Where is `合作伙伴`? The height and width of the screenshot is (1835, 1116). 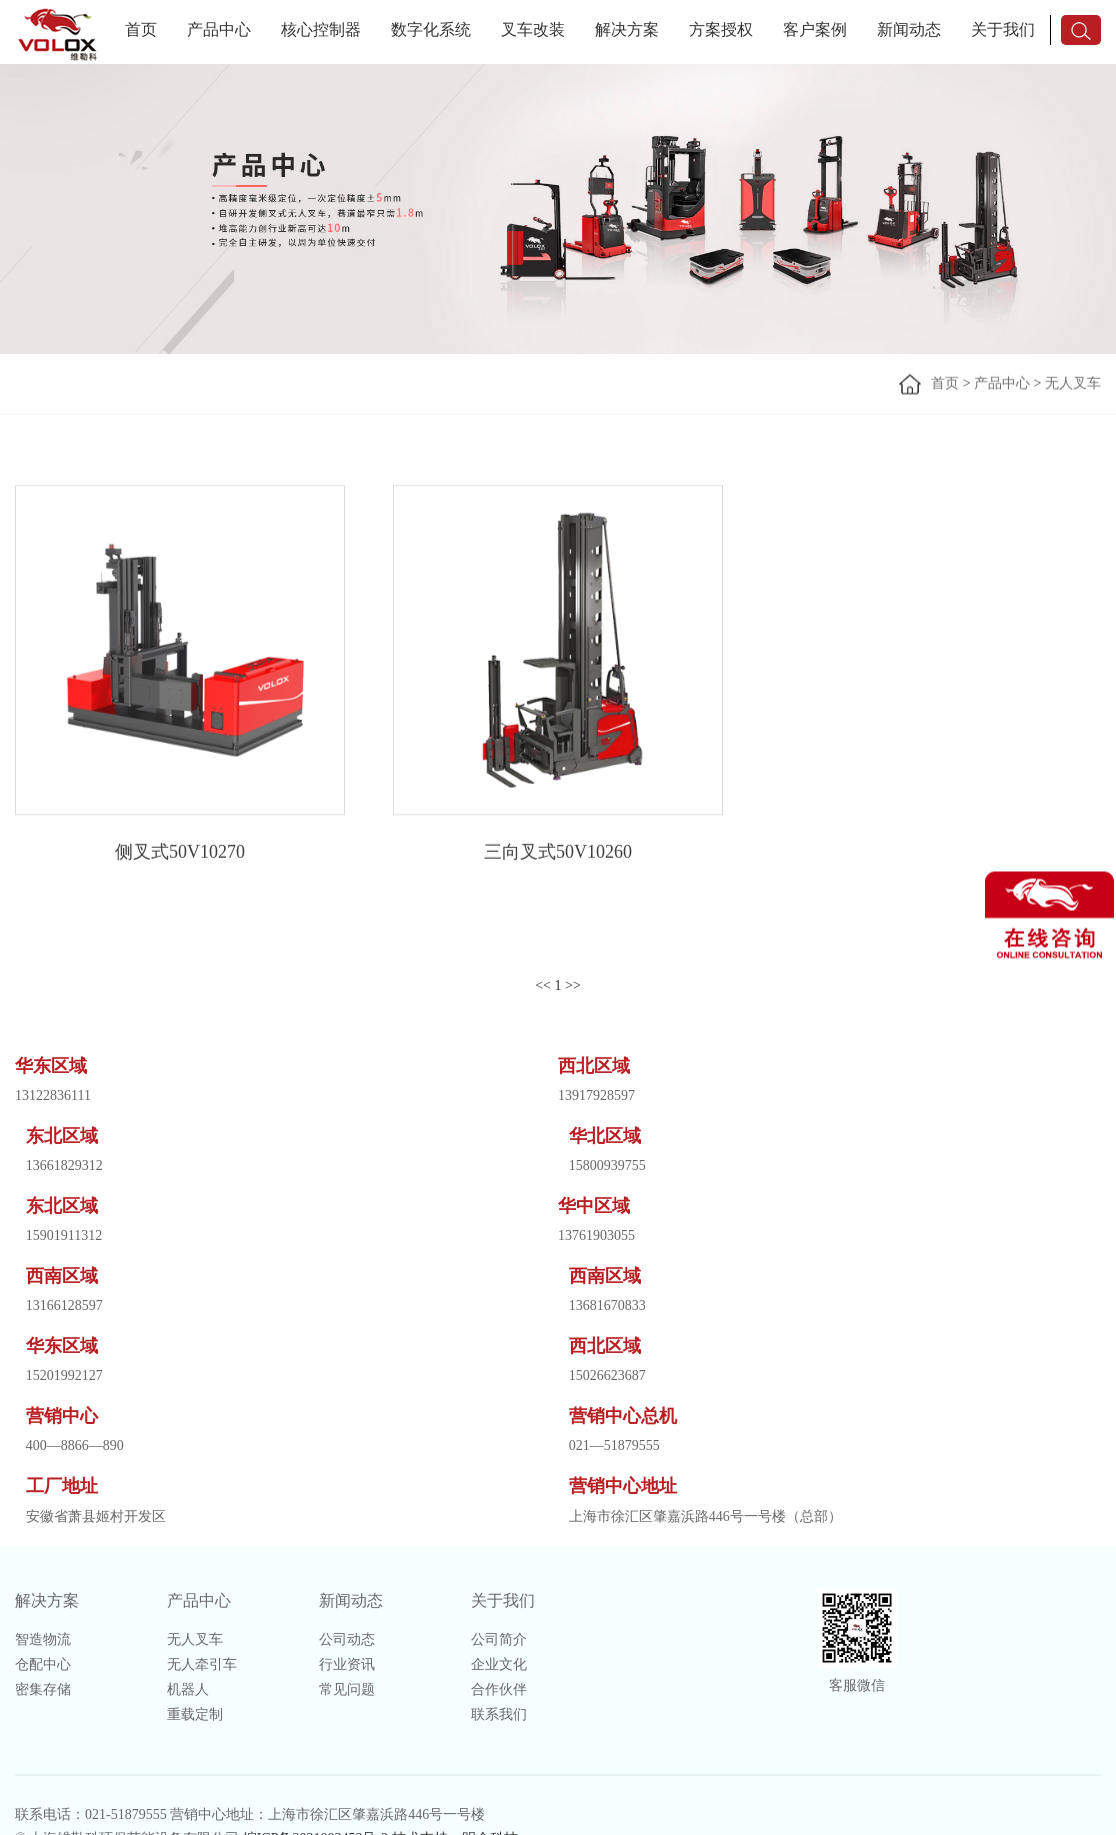
合作伙伴 is located at coordinates (499, 1689).